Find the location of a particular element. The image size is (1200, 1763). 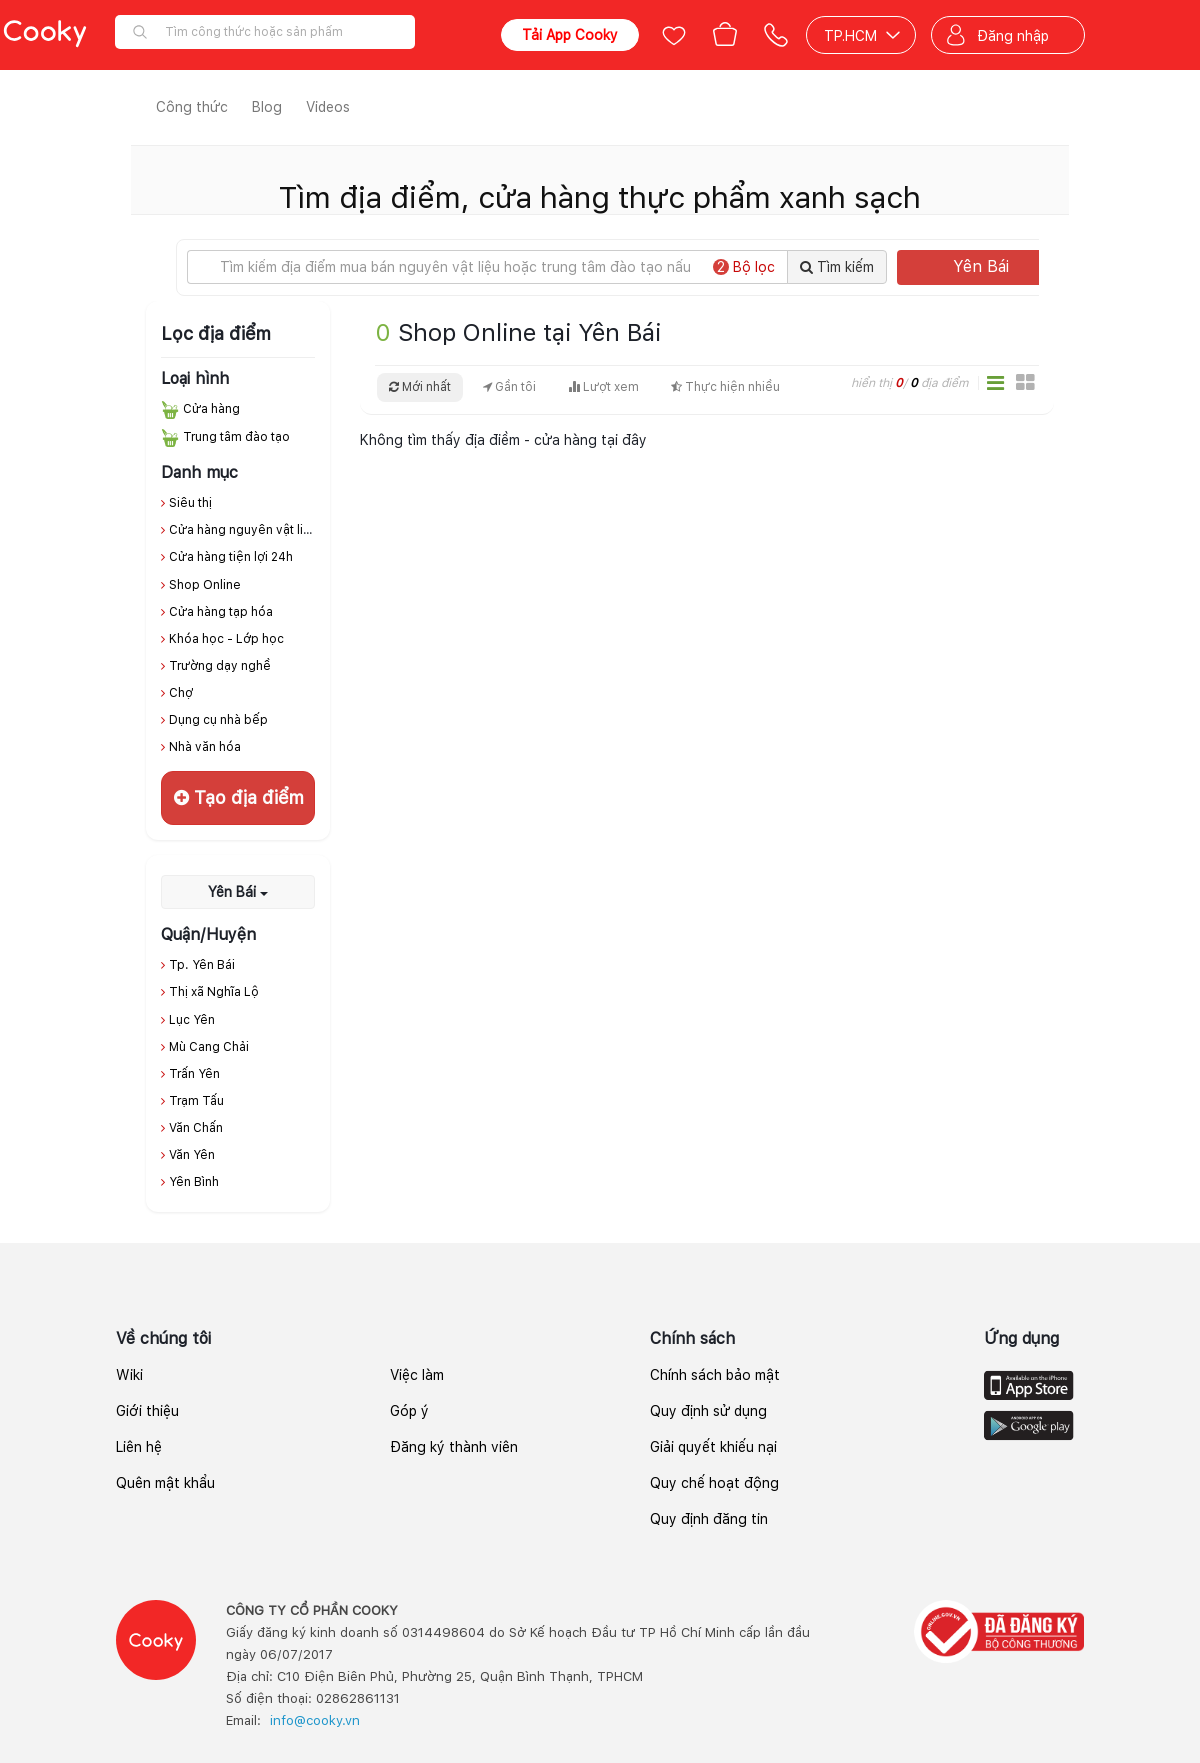

Liên hệ is located at coordinates (139, 1447).